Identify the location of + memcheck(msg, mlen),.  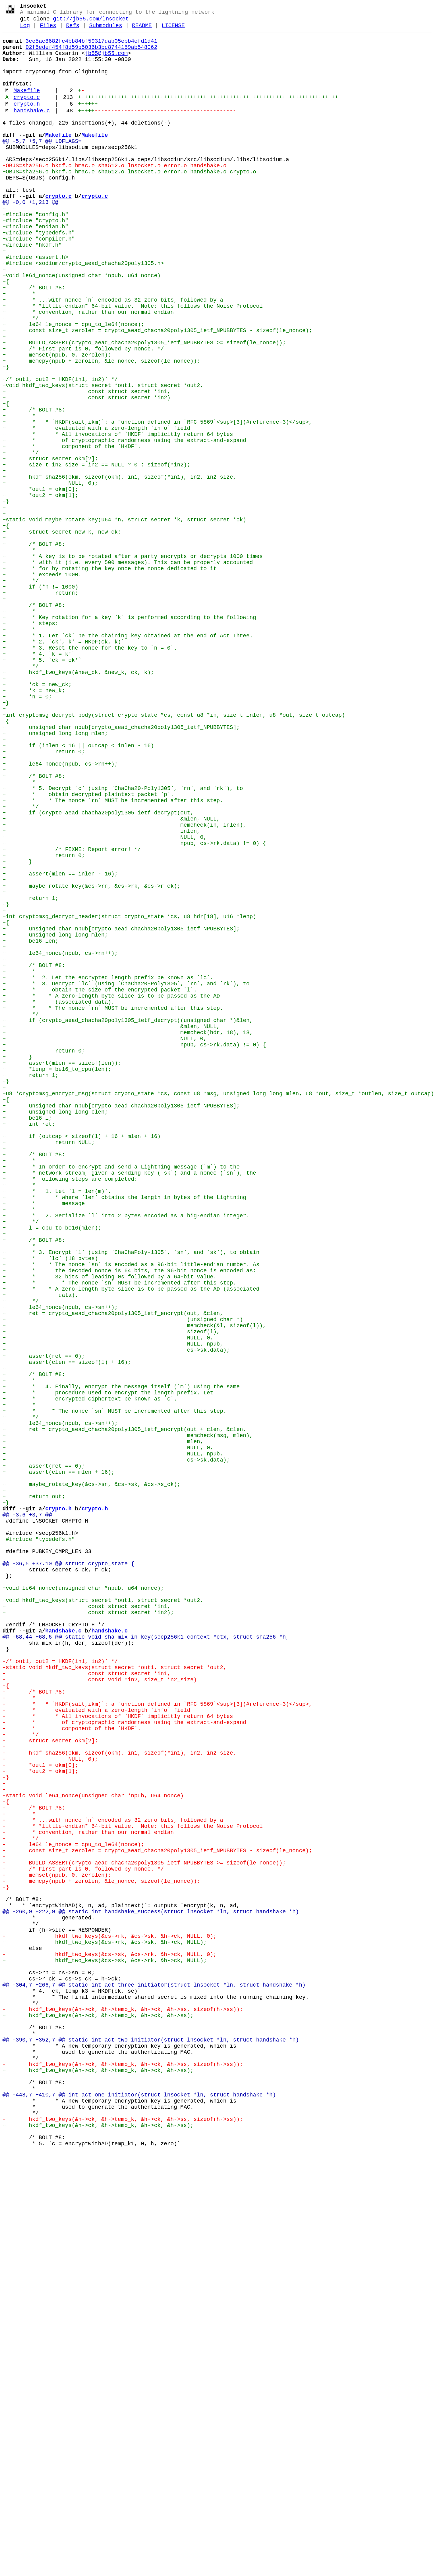
(127, 1717).